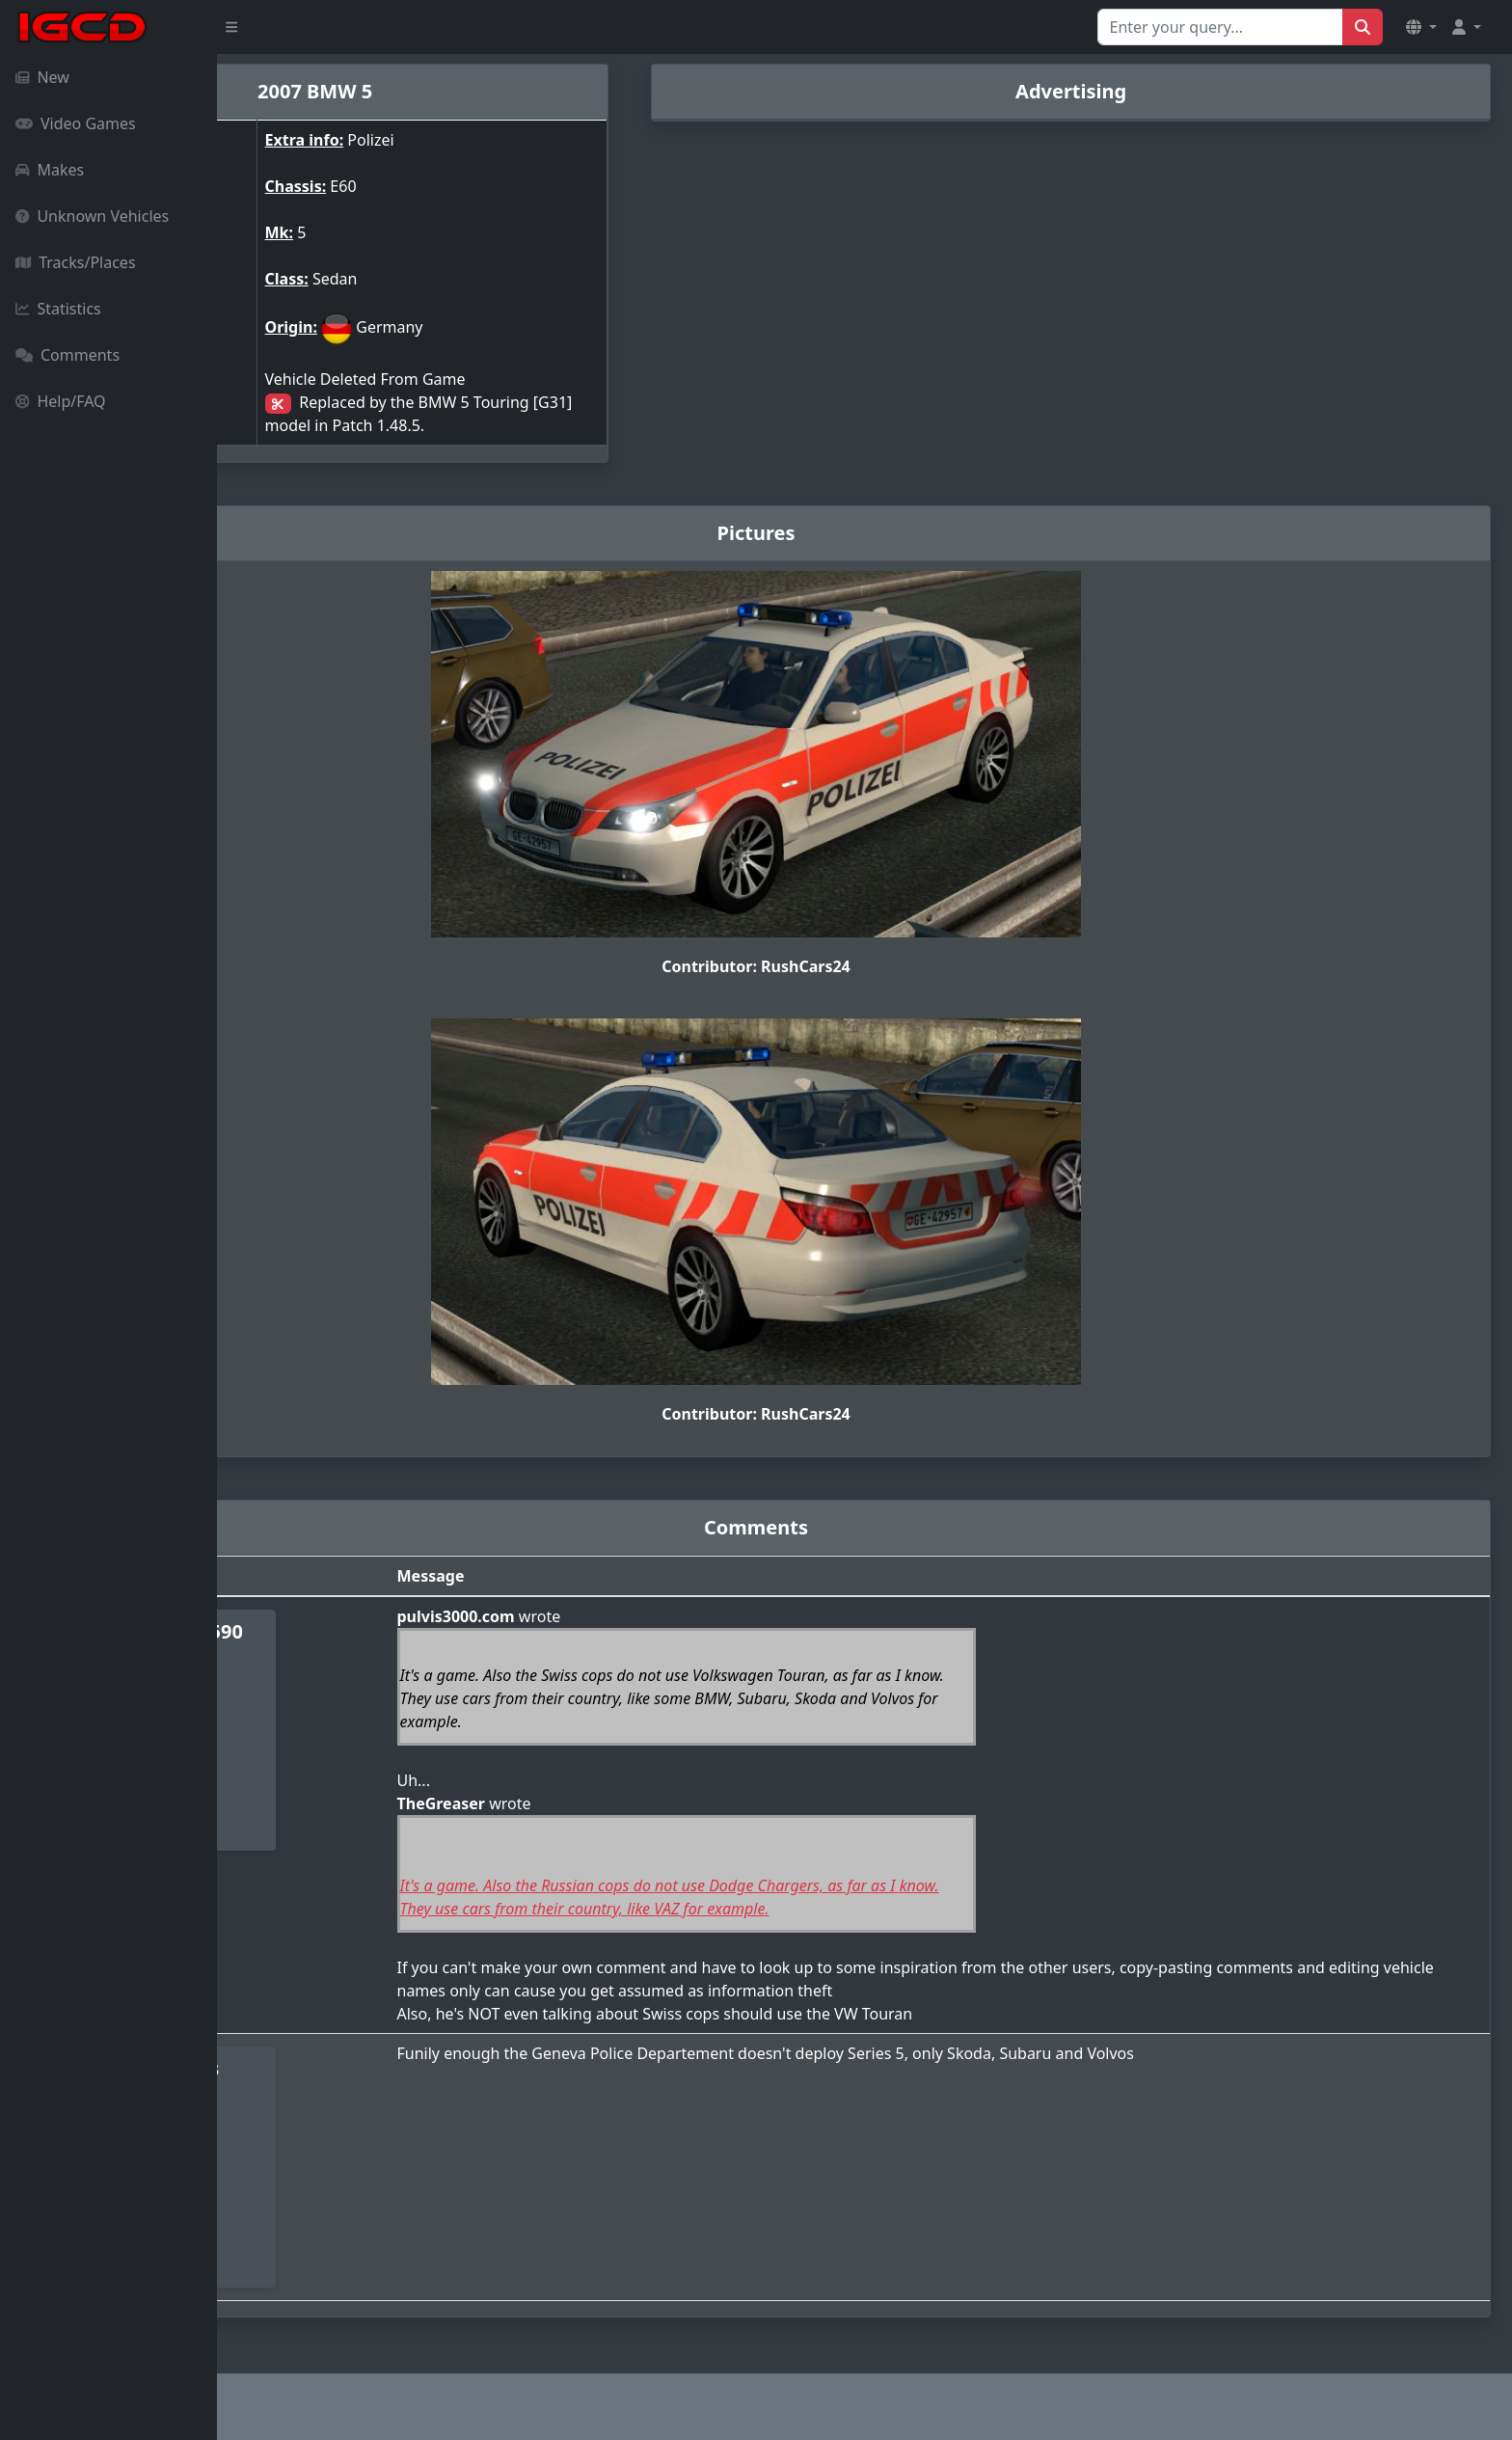  What do you see at coordinates (49, 169) in the screenshot?
I see `Makes` at bounding box center [49, 169].